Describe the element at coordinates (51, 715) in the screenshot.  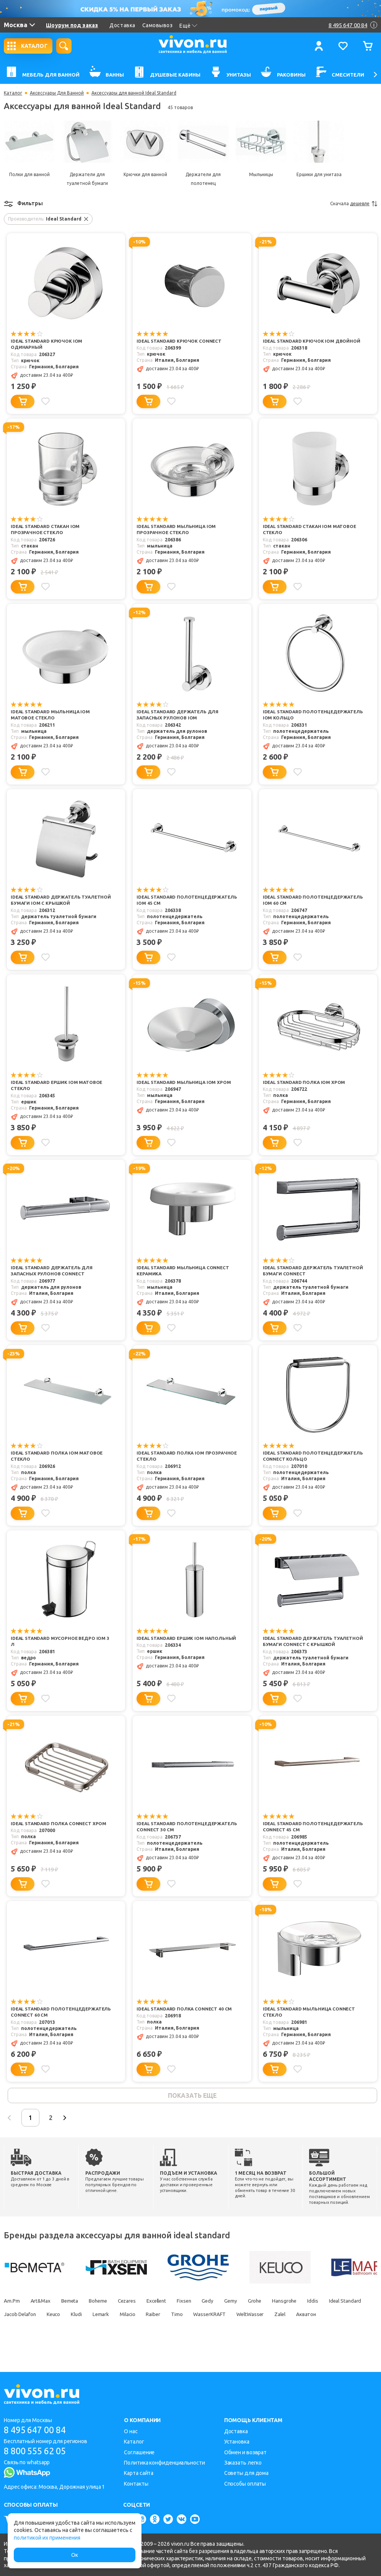
I see `Ideal Standard Мыльница IOM матовое стекло` at that location.